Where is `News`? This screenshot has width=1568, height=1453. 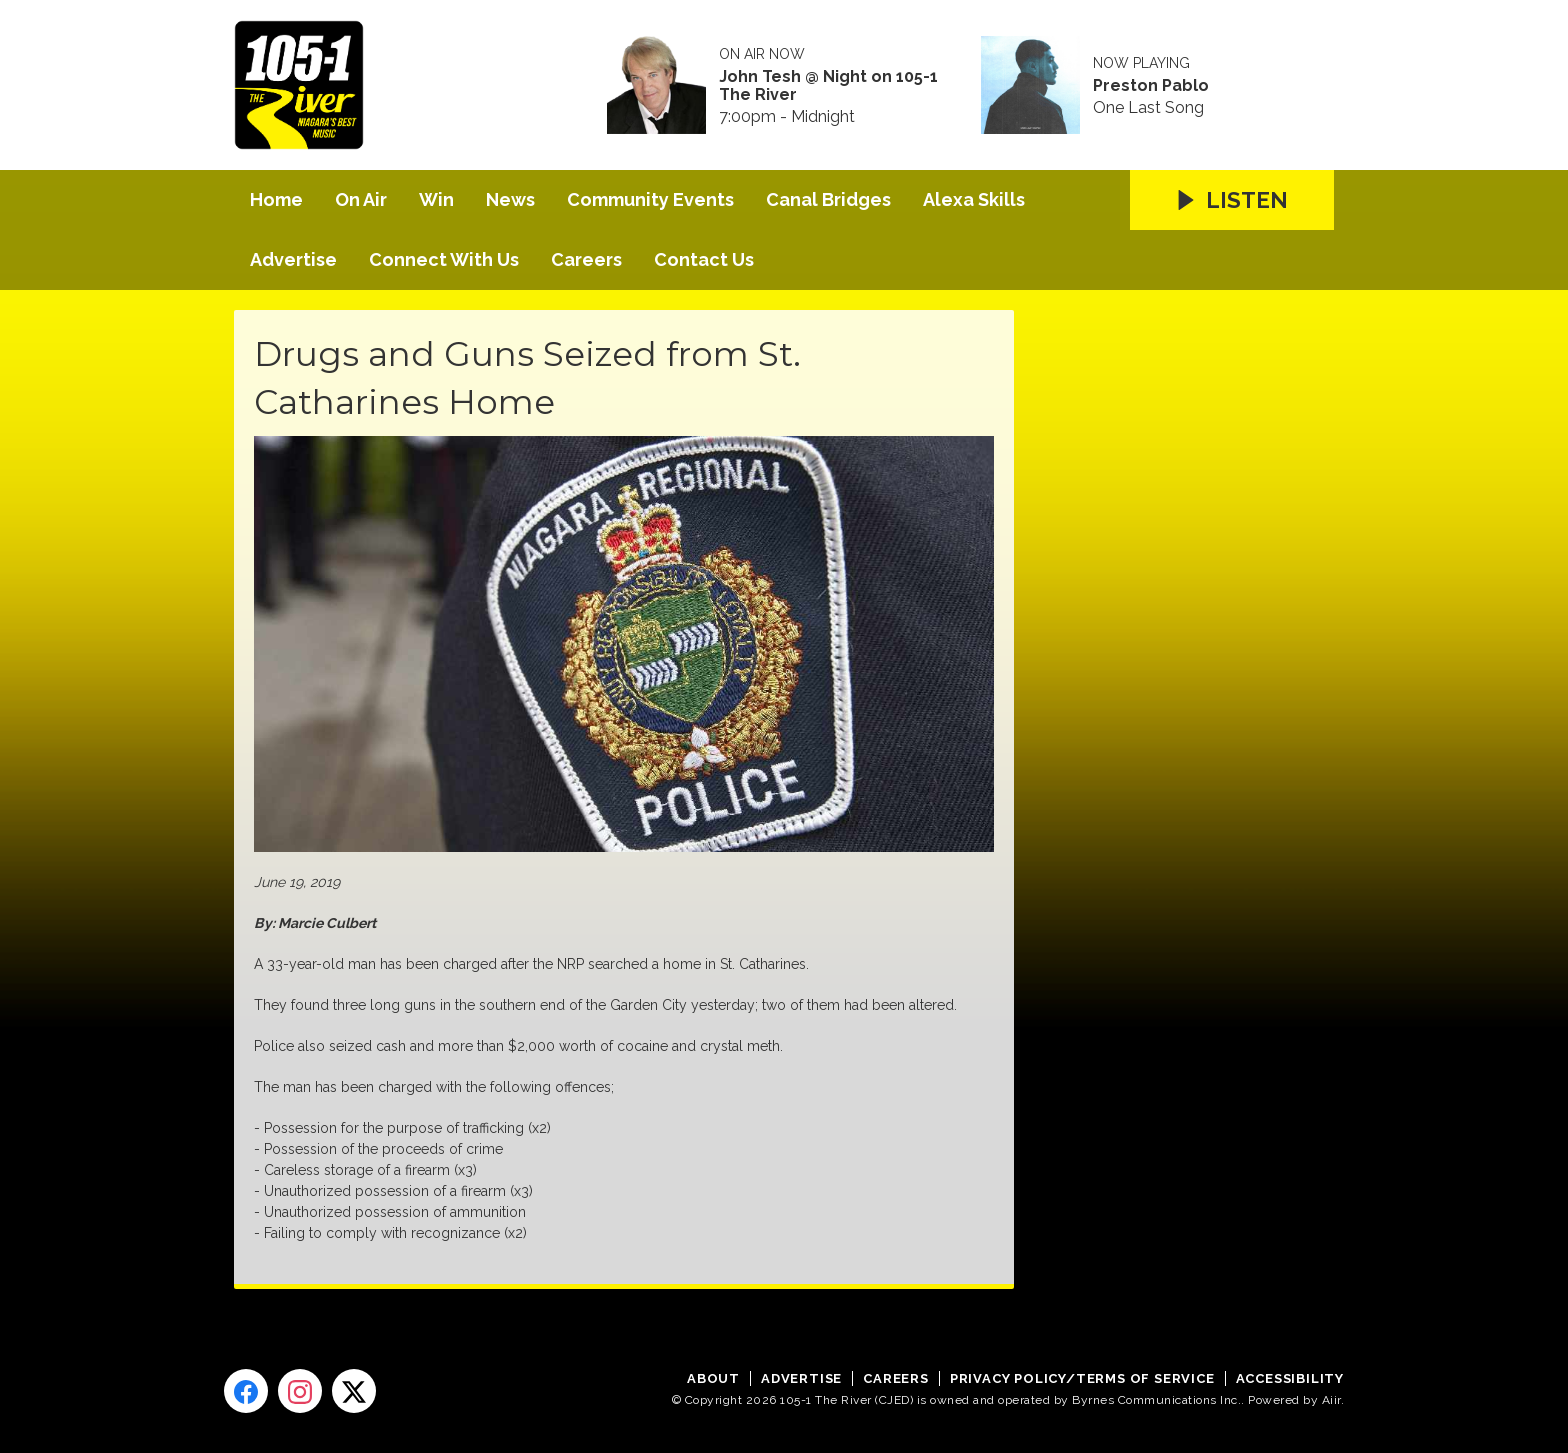 News is located at coordinates (510, 199).